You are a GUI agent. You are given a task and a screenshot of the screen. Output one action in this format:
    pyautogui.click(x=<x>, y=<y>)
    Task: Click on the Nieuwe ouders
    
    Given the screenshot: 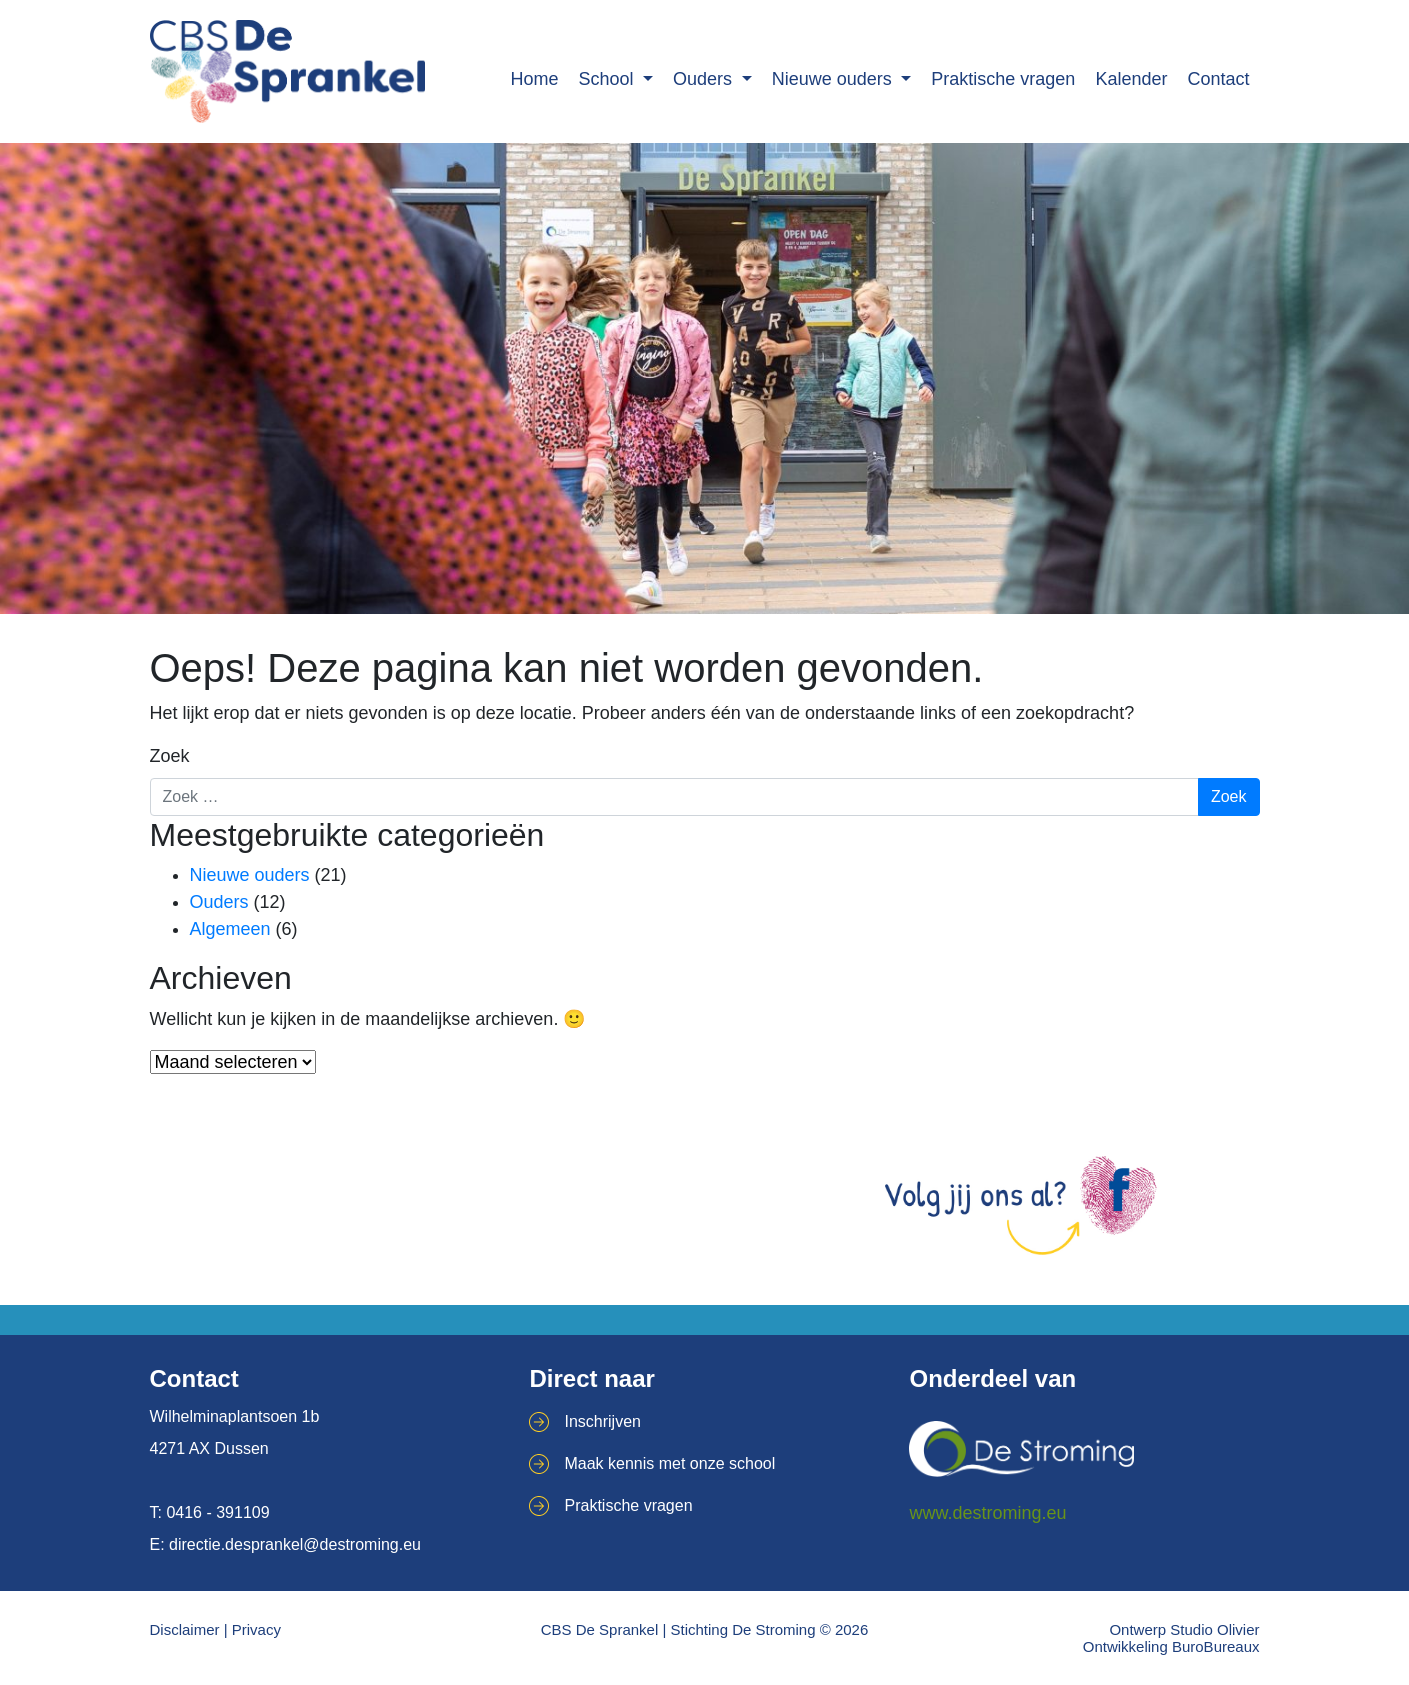 What is the action you would take?
    pyautogui.click(x=834, y=79)
    